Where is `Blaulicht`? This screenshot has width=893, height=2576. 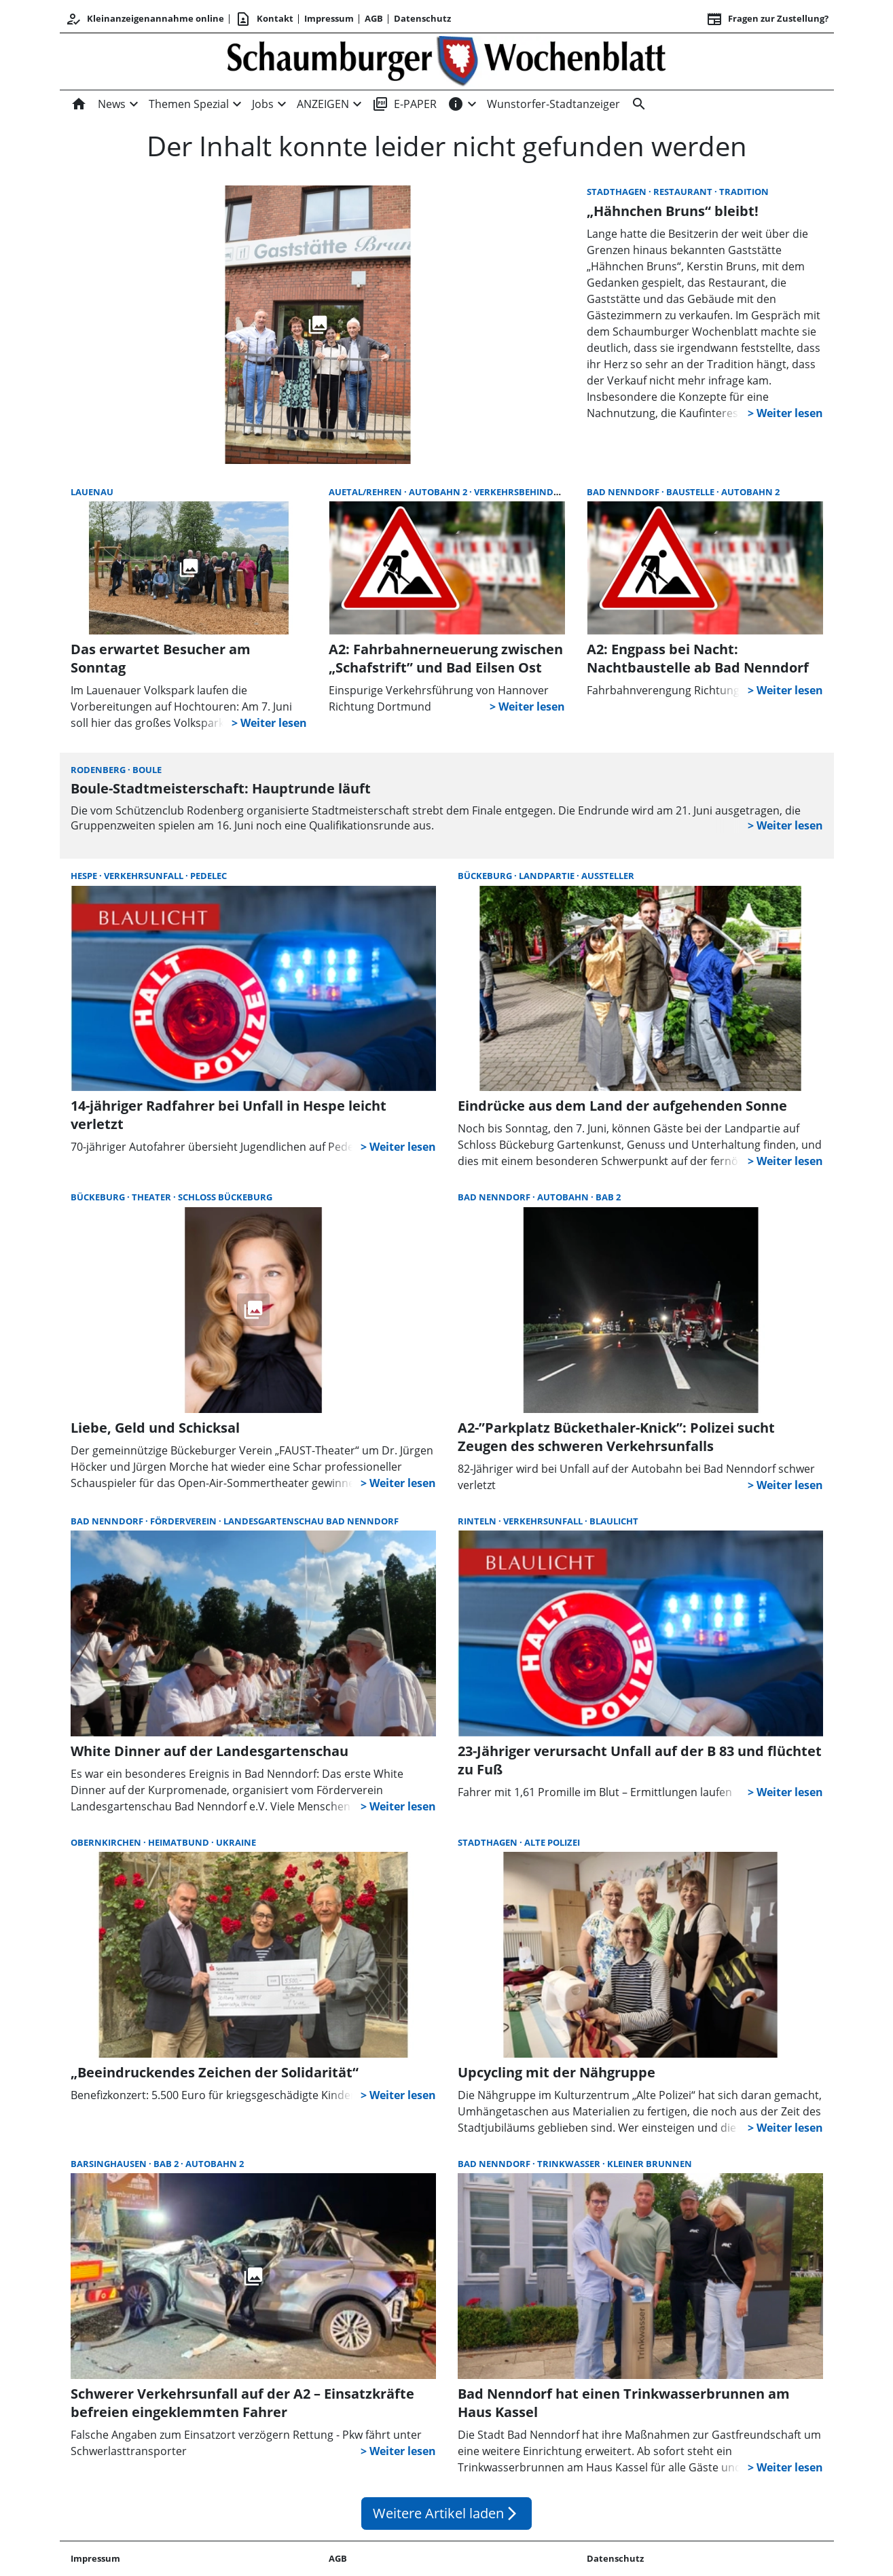
Blaulicht is located at coordinates (613, 1521).